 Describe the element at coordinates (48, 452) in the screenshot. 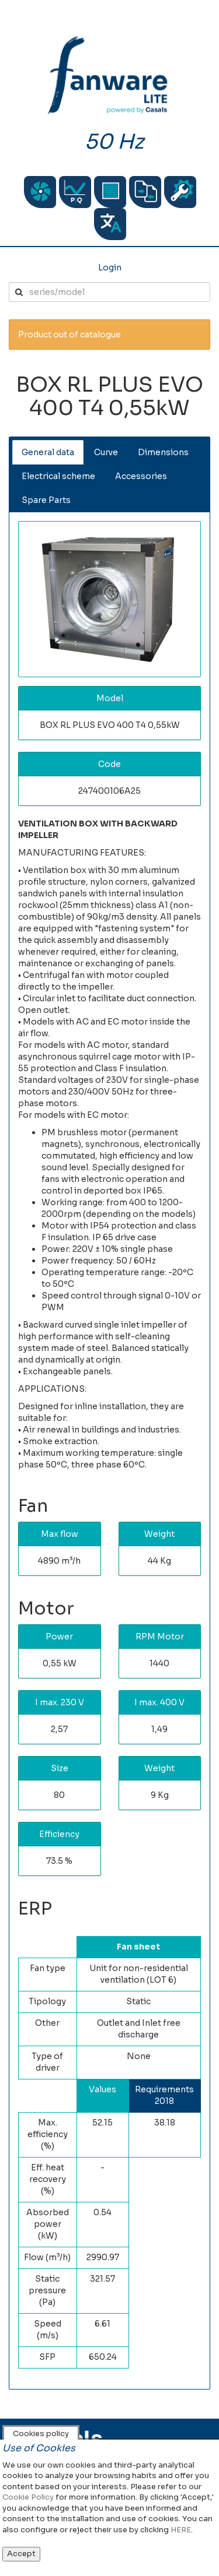

I see `General data` at that location.